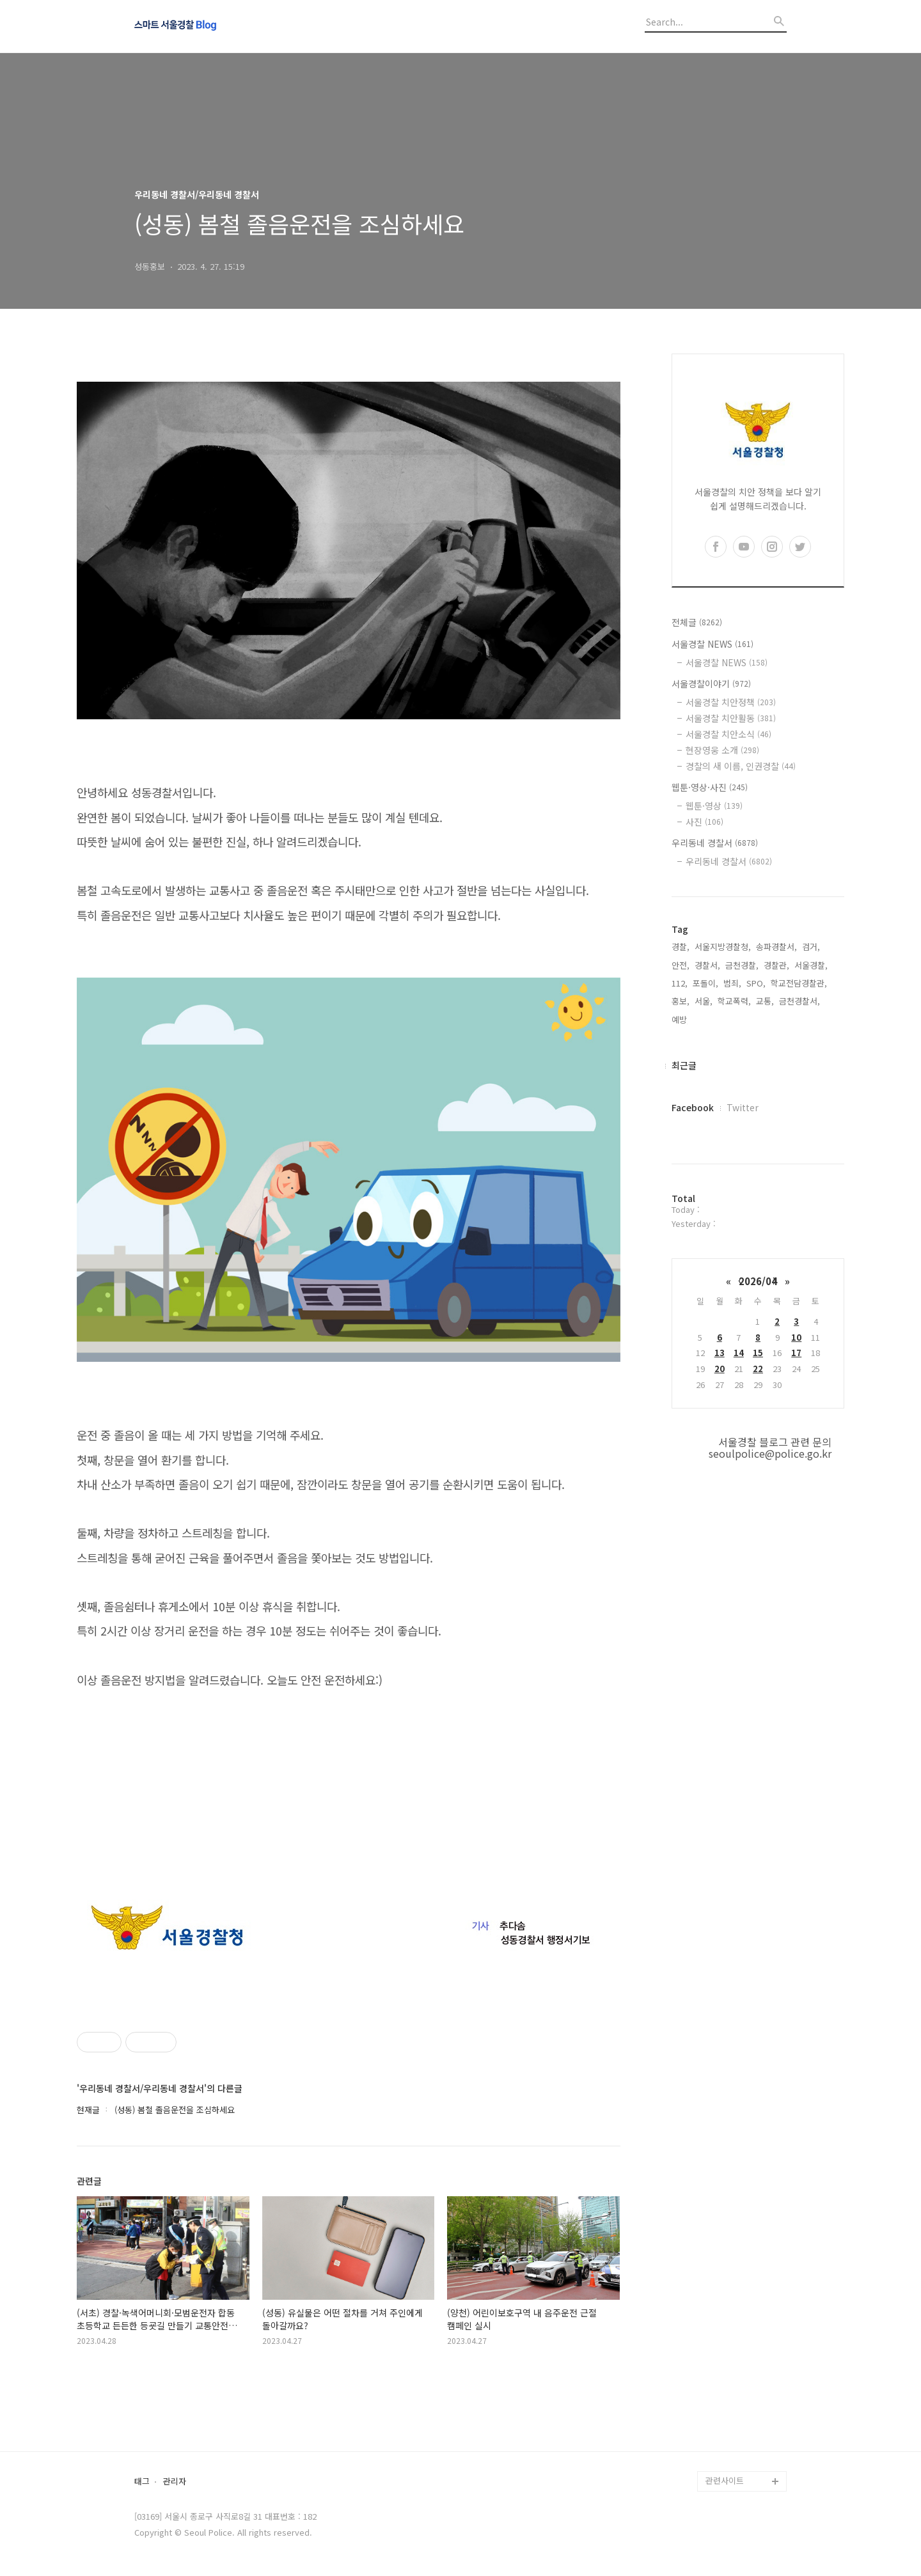  What do you see at coordinates (704, 821) in the screenshot?
I see `사진` at bounding box center [704, 821].